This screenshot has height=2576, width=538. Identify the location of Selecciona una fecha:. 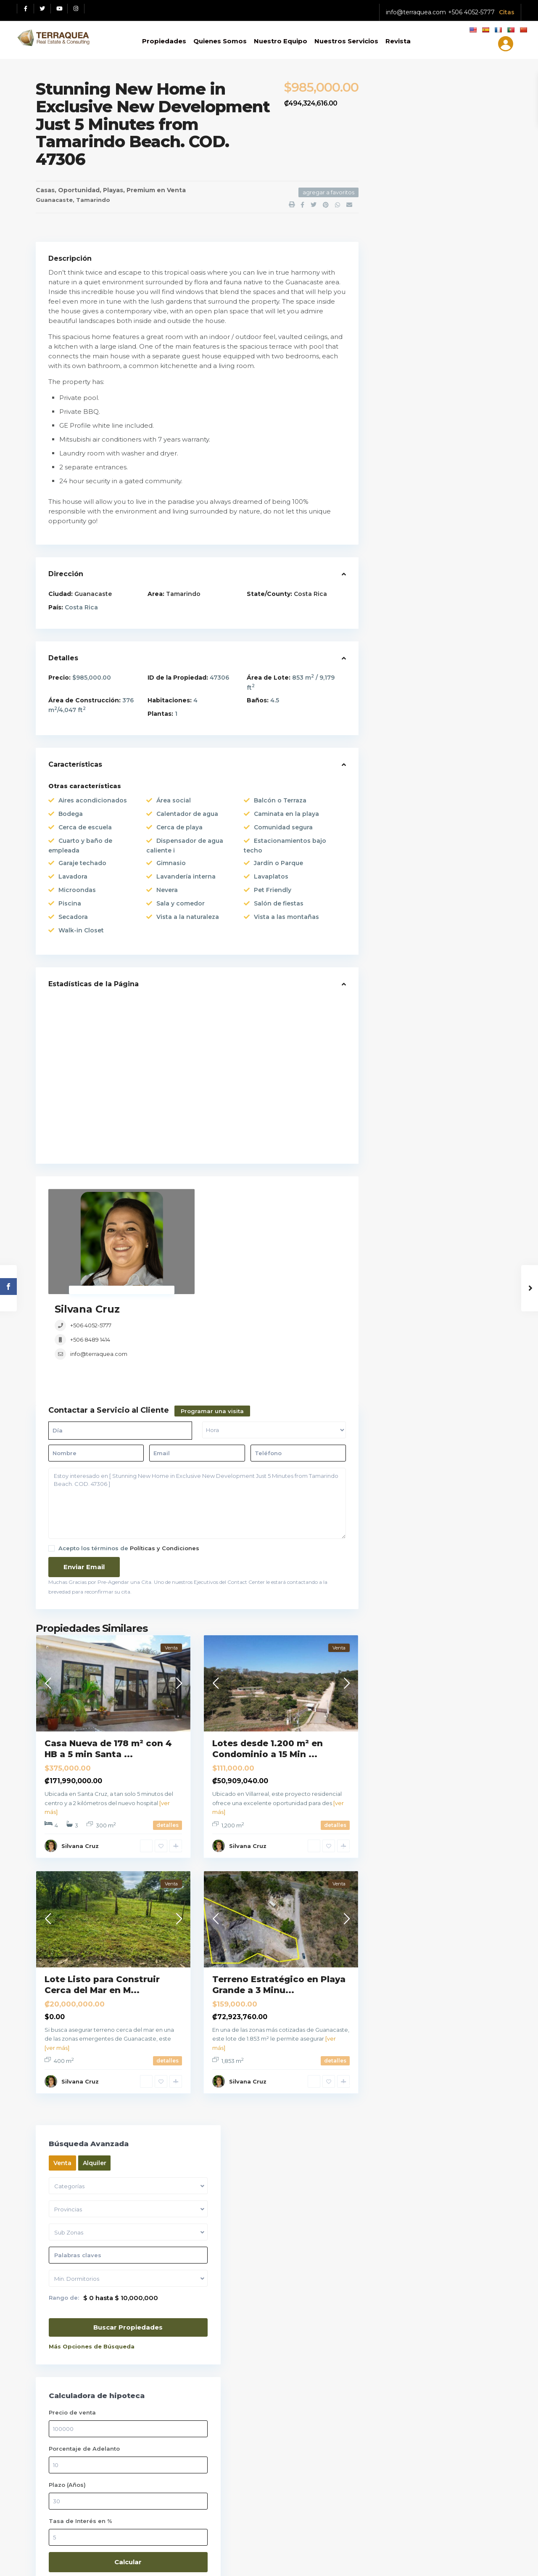
(428, 2117).